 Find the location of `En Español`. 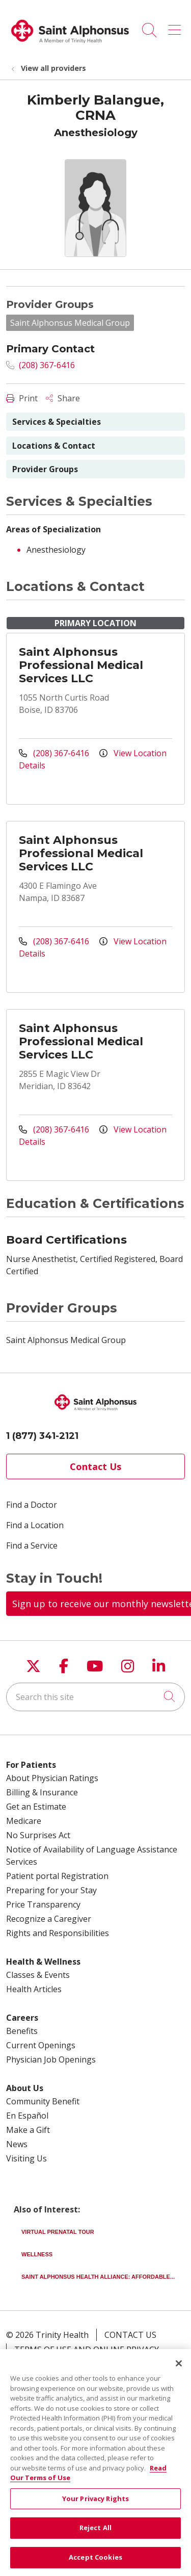

En Español is located at coordinates (27, 2115).